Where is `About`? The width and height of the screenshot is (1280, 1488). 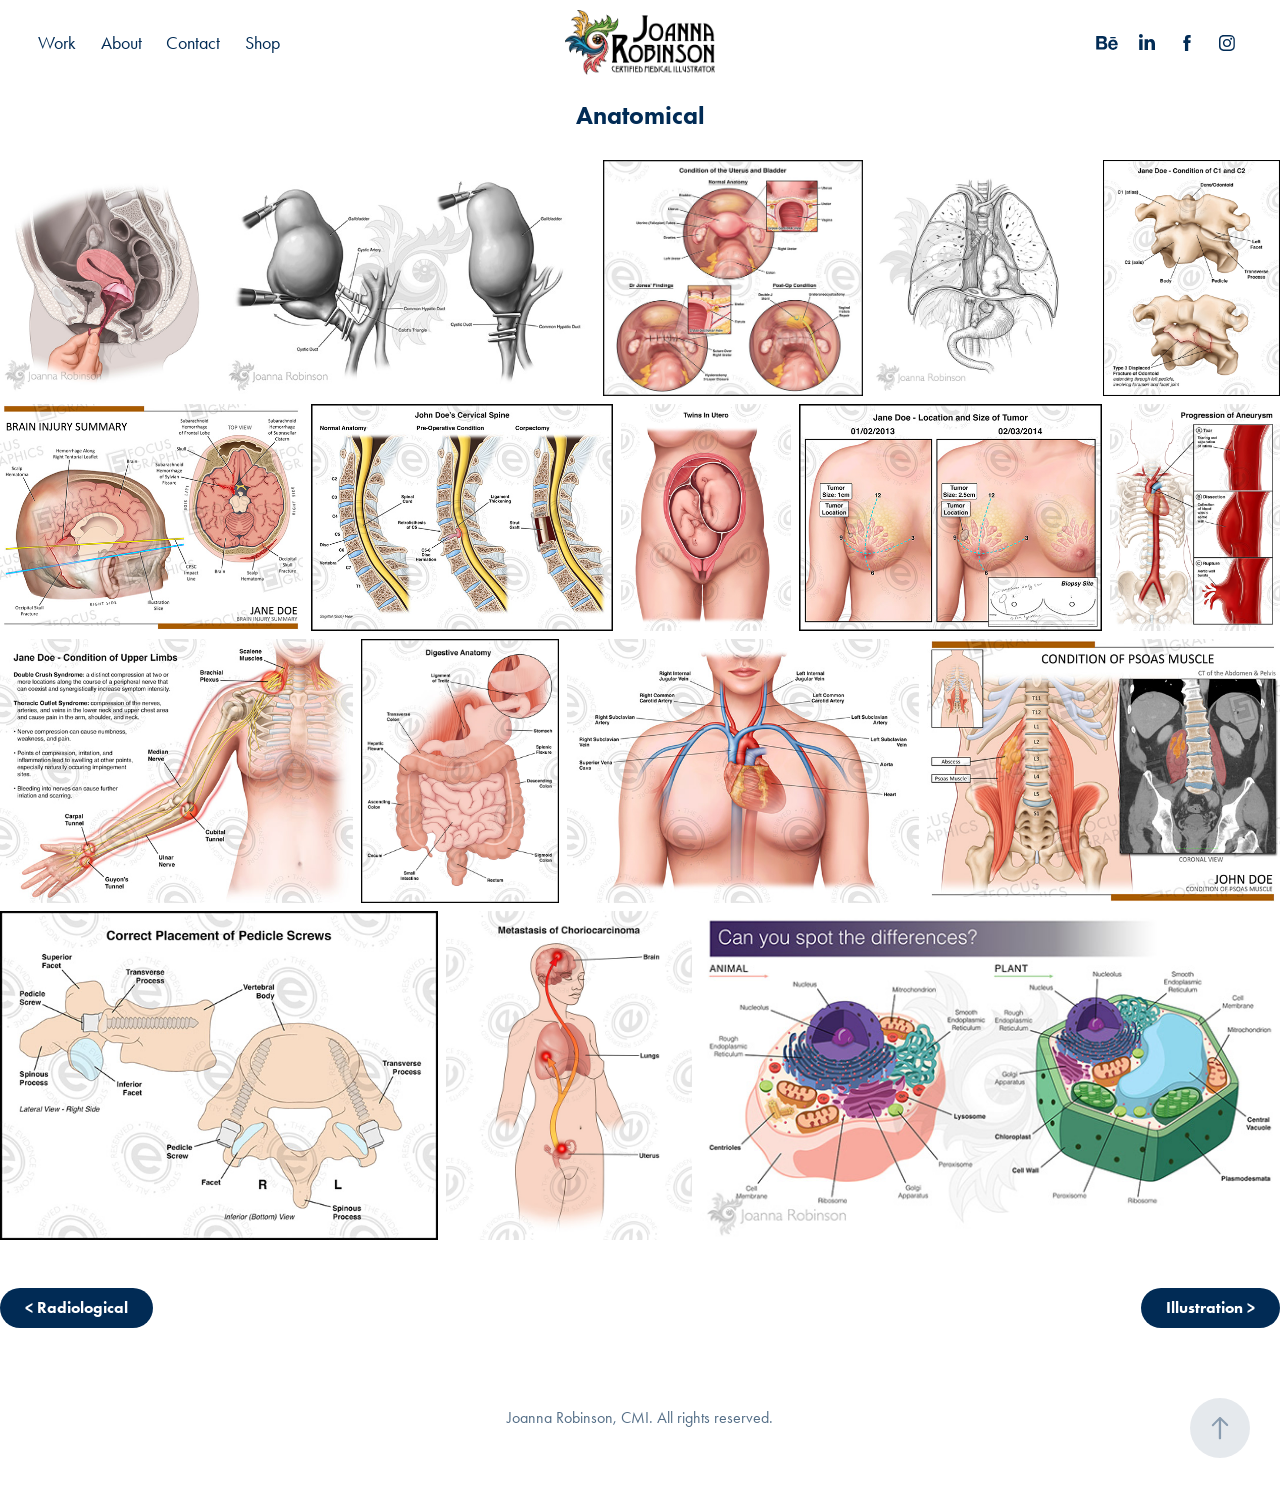 About is located at coordinates (121, 43).